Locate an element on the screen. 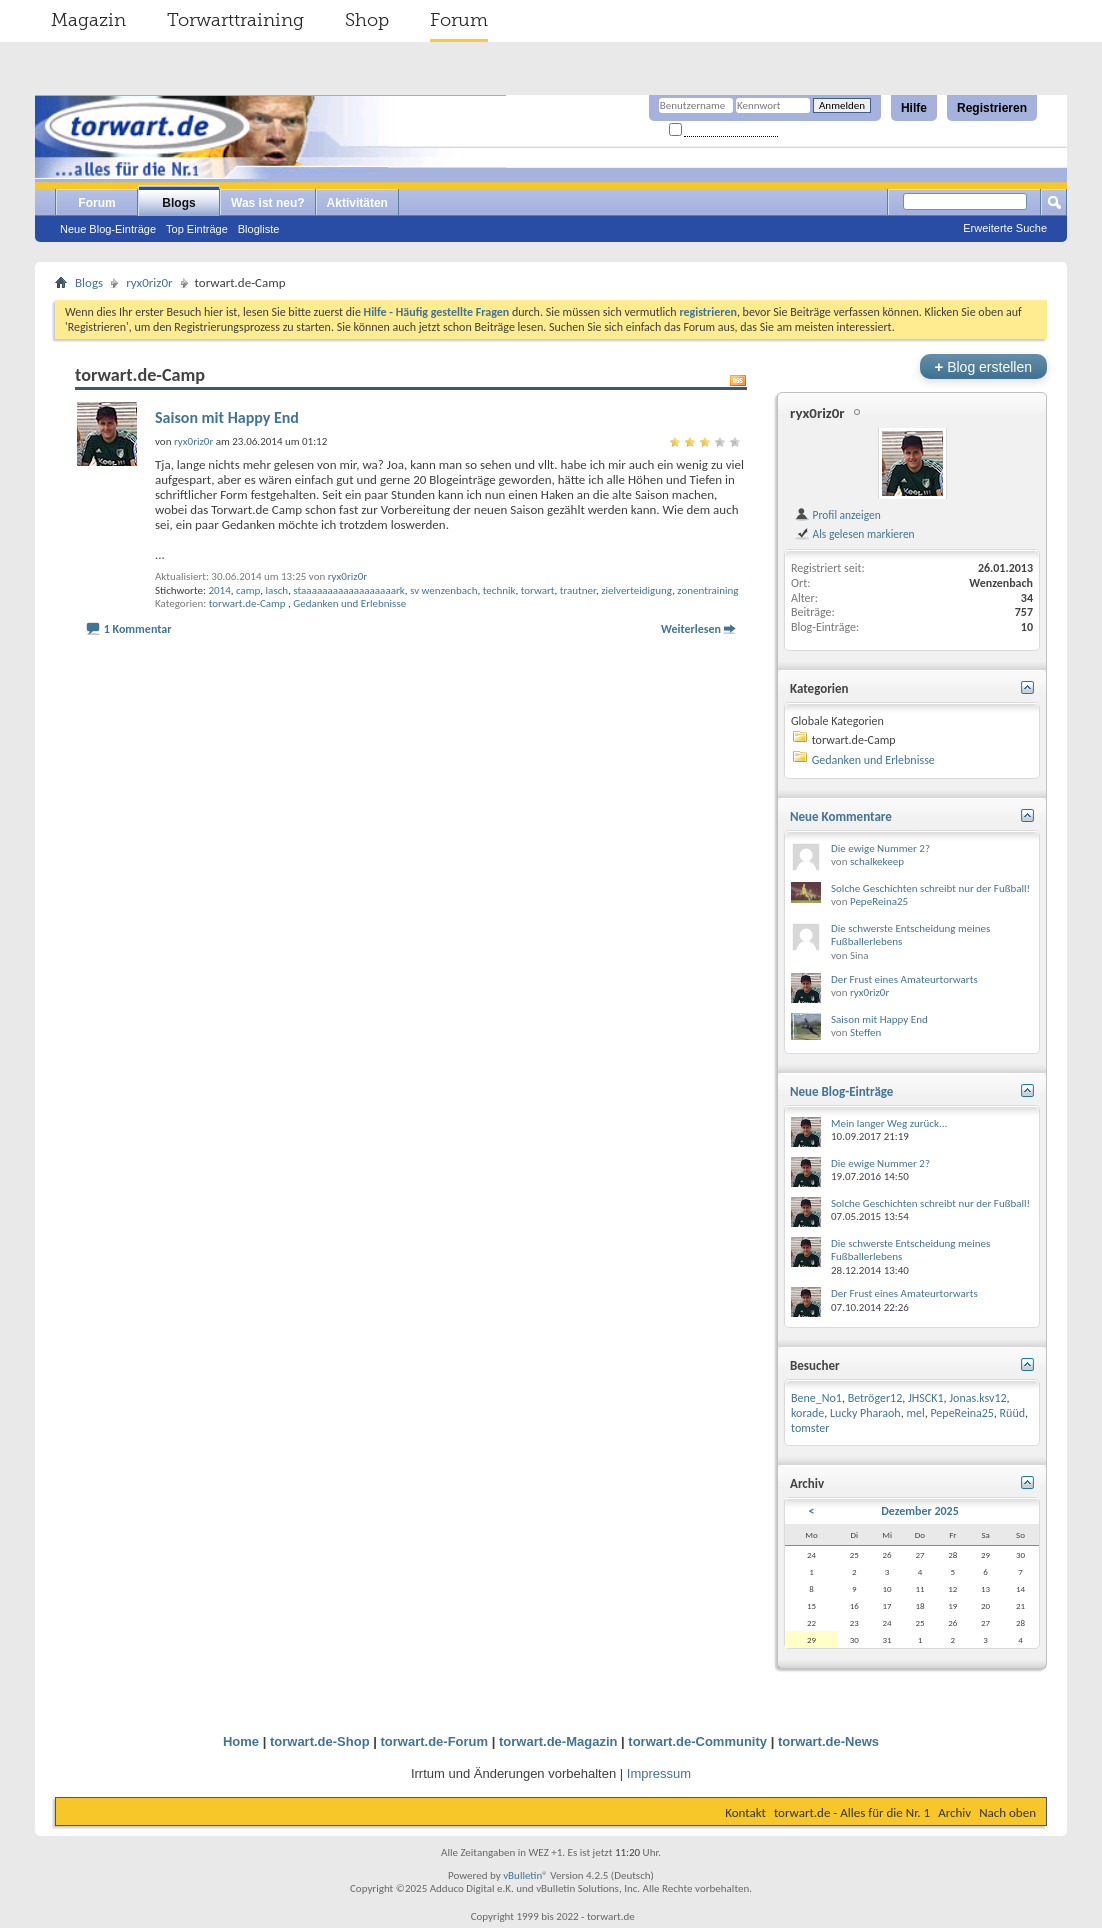 The image size is (1102, 1928). torwart.de-News is located at coordinates (828, 1741).